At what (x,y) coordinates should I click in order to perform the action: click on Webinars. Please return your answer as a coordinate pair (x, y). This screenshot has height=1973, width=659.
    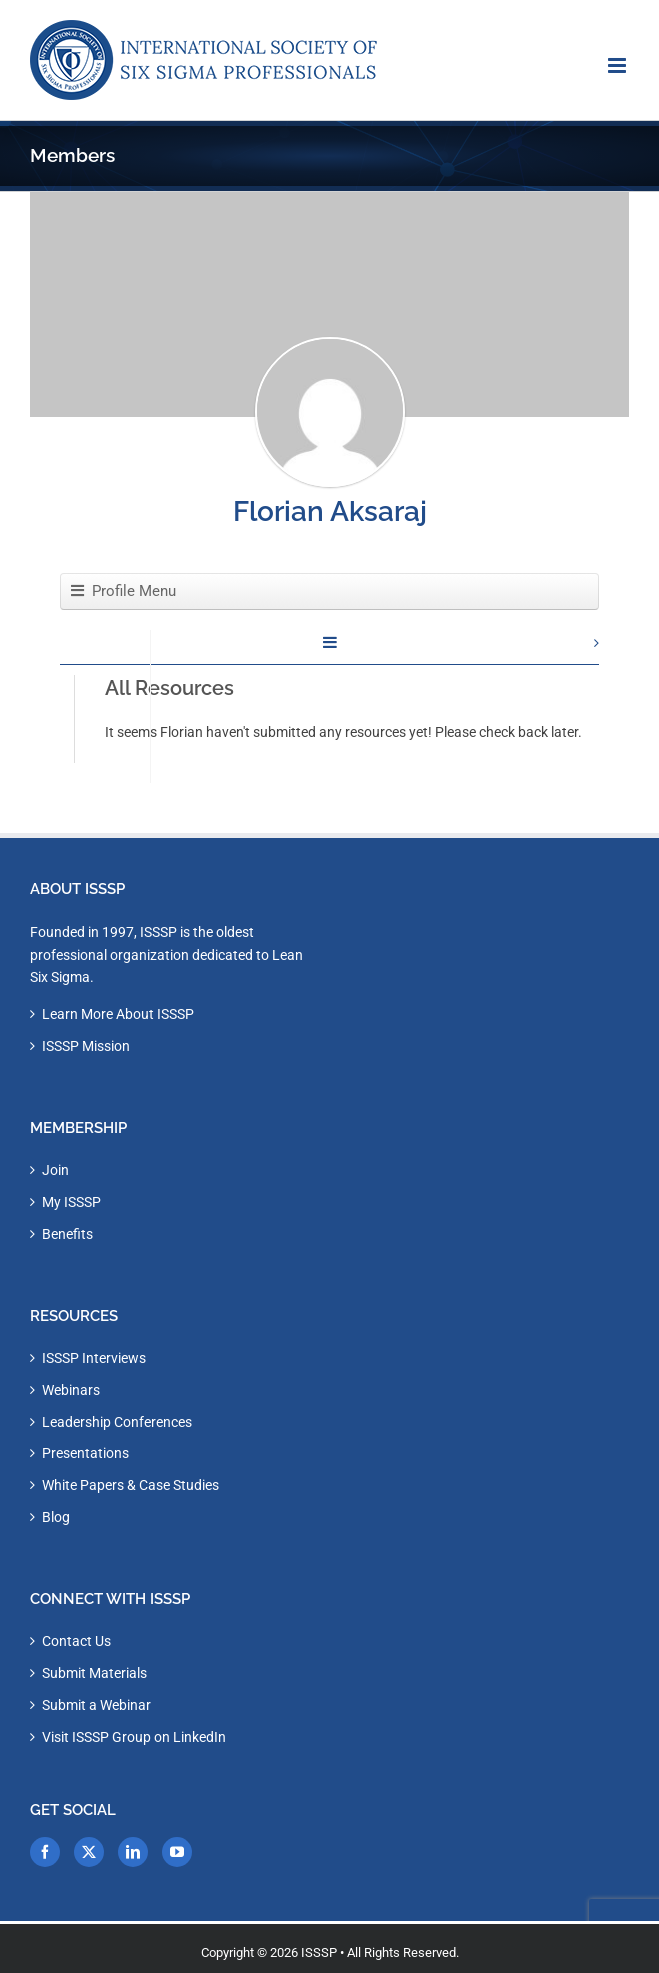
    Looking at the image, I should click on (71, 1390).